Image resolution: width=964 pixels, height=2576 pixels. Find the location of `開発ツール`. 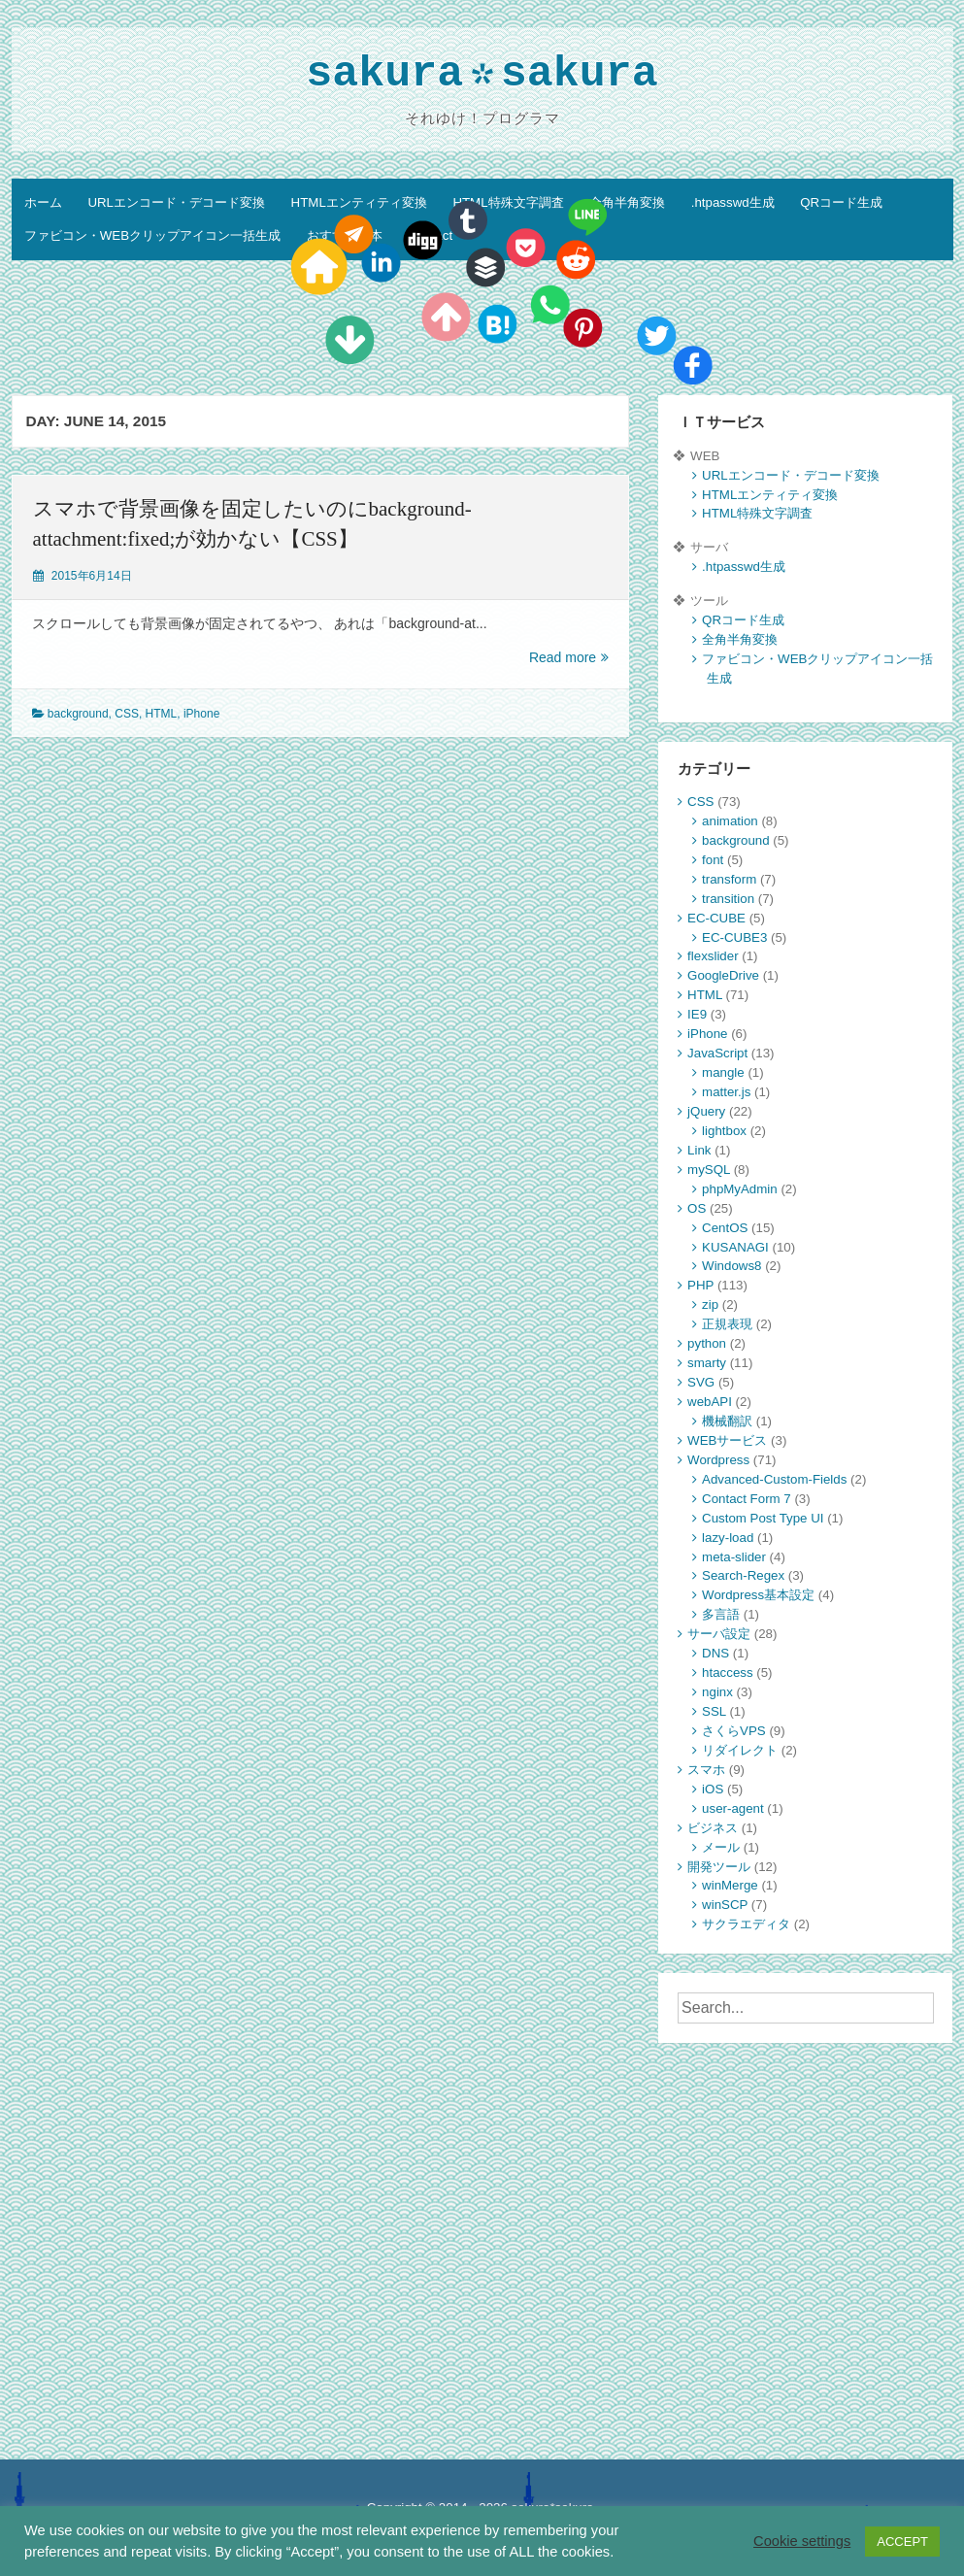

開発ツール is located at coordinates (718, 1866).